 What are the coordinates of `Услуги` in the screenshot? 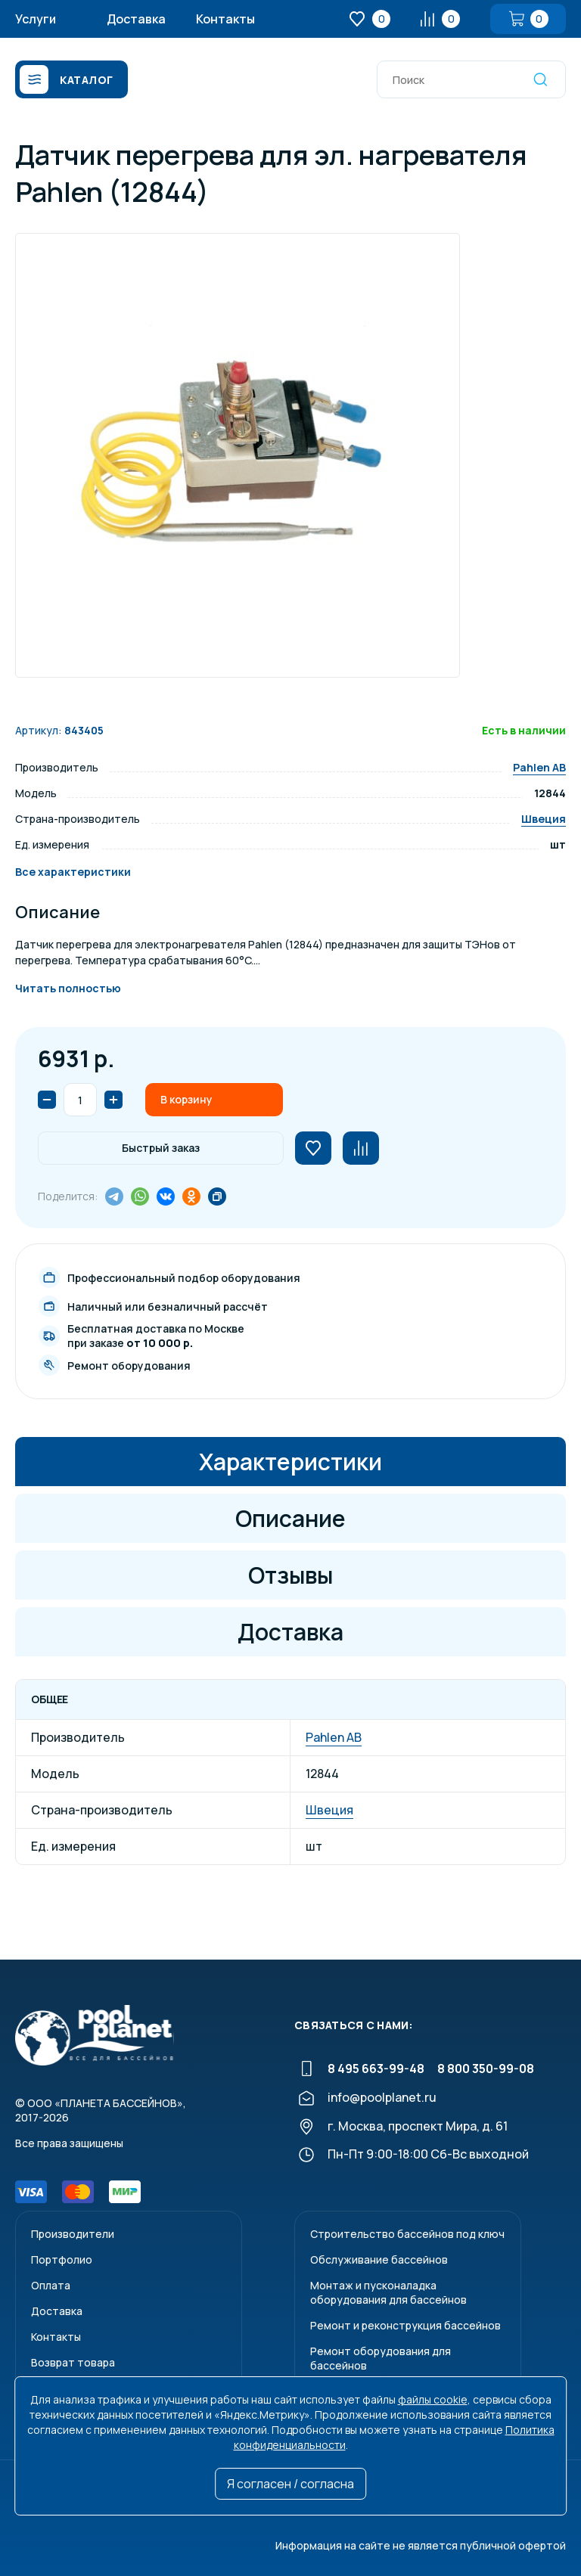 It's located at (35, 19).